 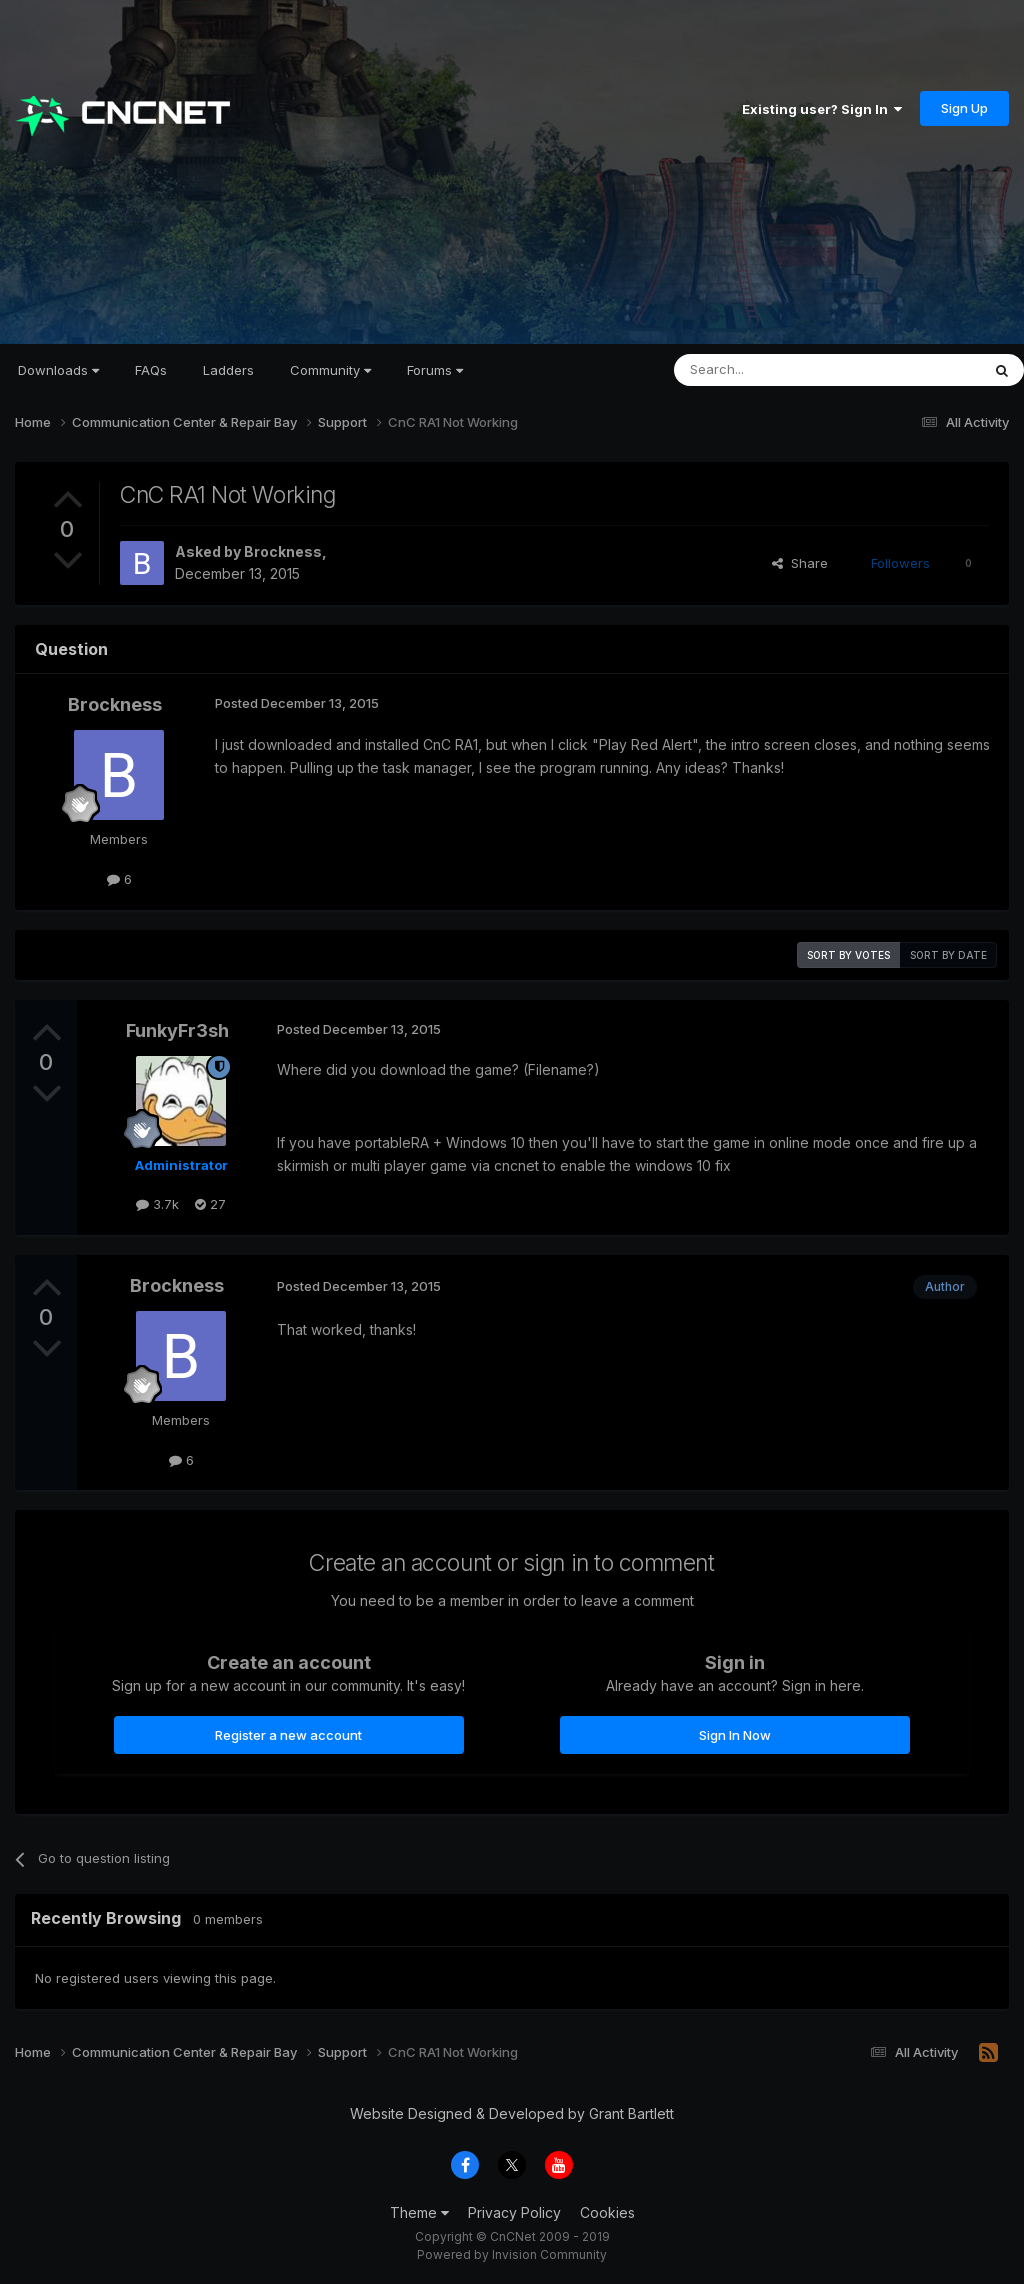 What do you see at coordinates (210, 1204) in the screenshot?
I see `27` at bounding box center [210, 1204].